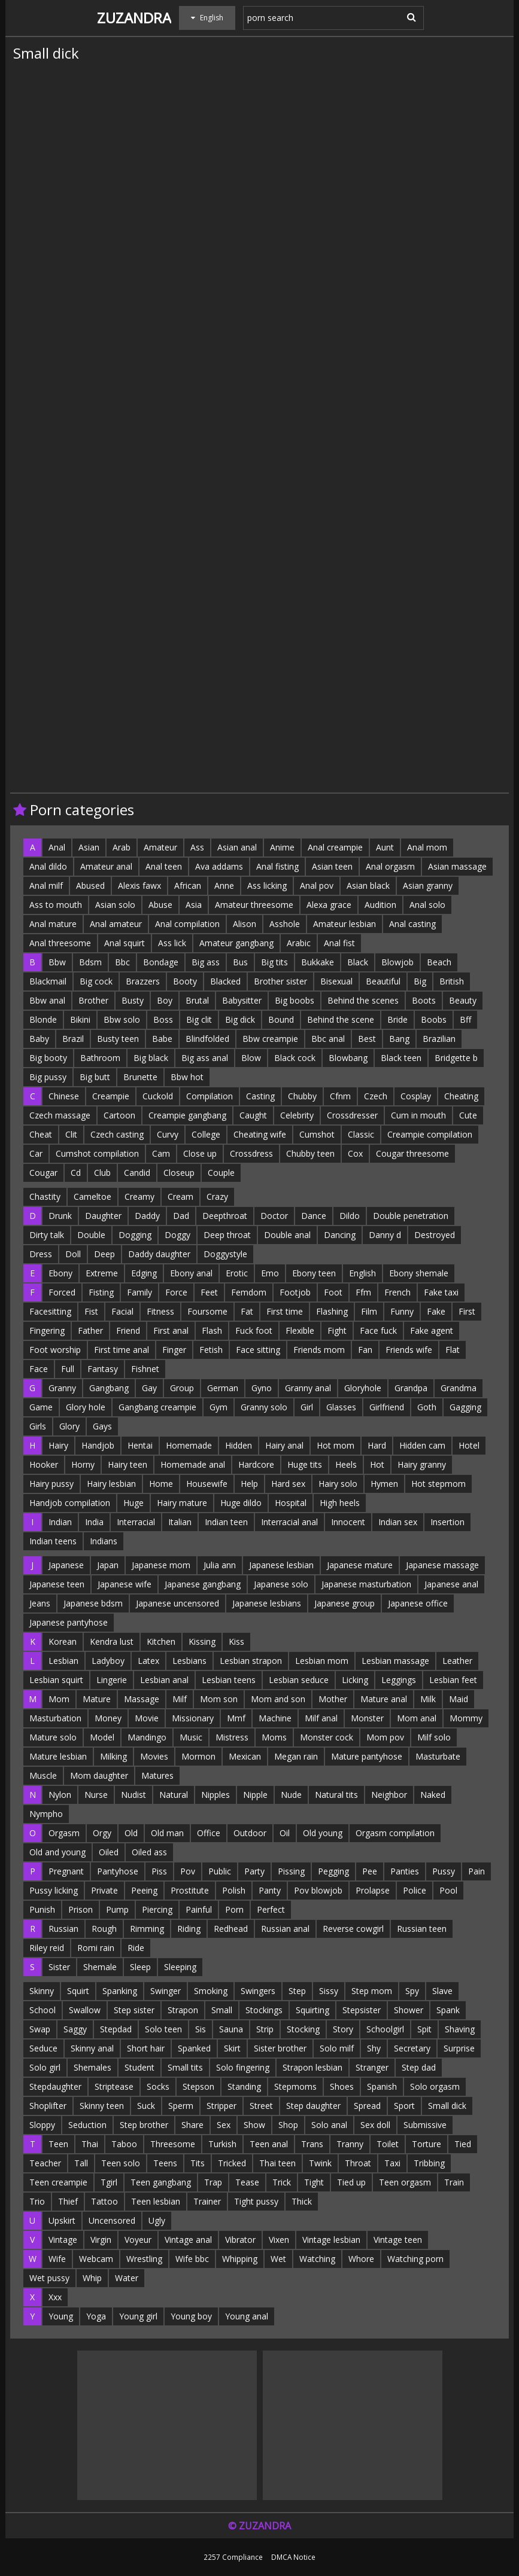 This screenshot has width=519, height=2576. I want to click on Masturbate, so click(437, 1756).